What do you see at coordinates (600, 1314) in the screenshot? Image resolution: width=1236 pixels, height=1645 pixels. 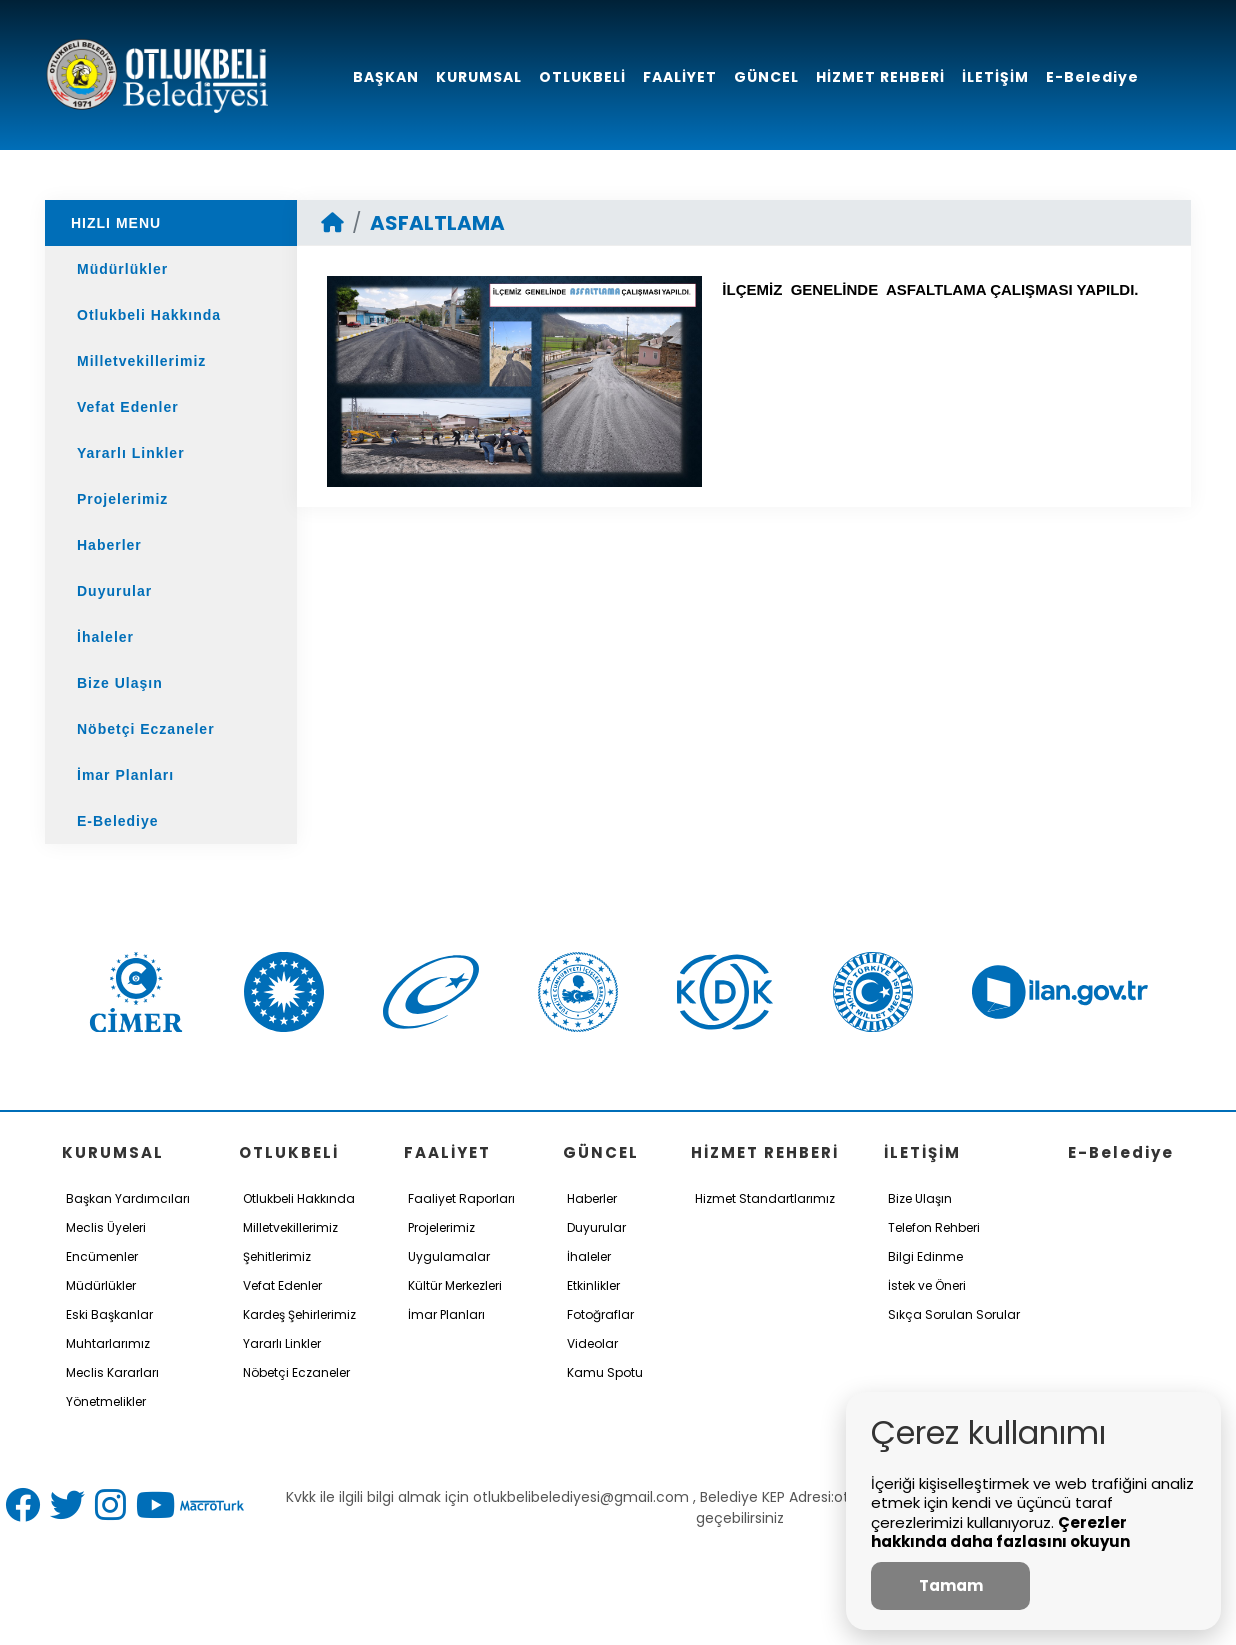 I see `Fotoğraflar` at bounding box center [600, 1314].